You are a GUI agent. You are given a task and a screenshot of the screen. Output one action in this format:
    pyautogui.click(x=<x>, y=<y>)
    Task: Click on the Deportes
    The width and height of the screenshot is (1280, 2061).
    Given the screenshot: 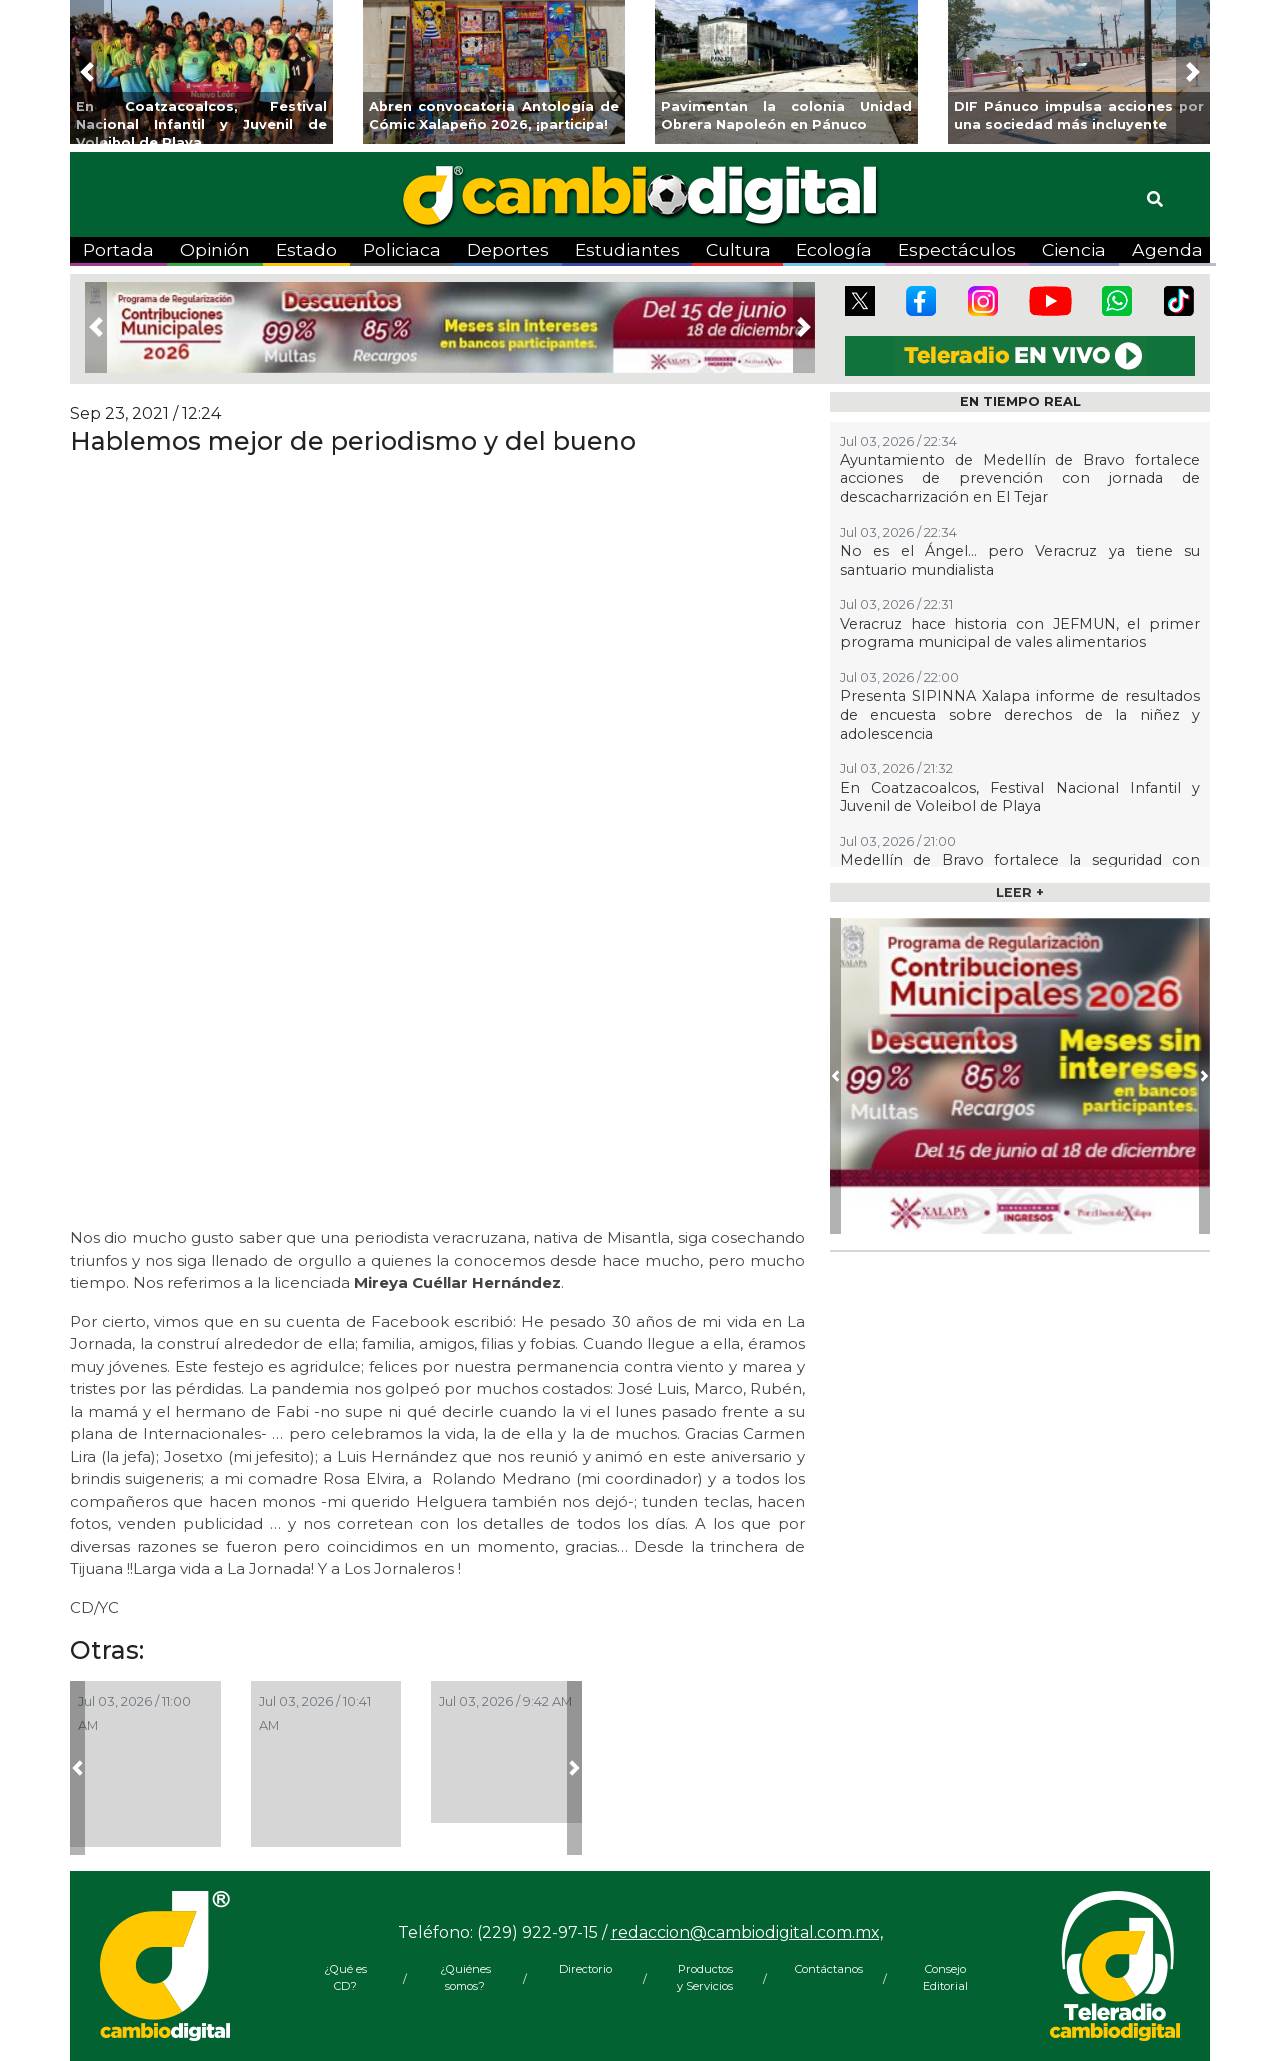 What is the action you would take?
    pyautogui.click(x=508, y=249)
    